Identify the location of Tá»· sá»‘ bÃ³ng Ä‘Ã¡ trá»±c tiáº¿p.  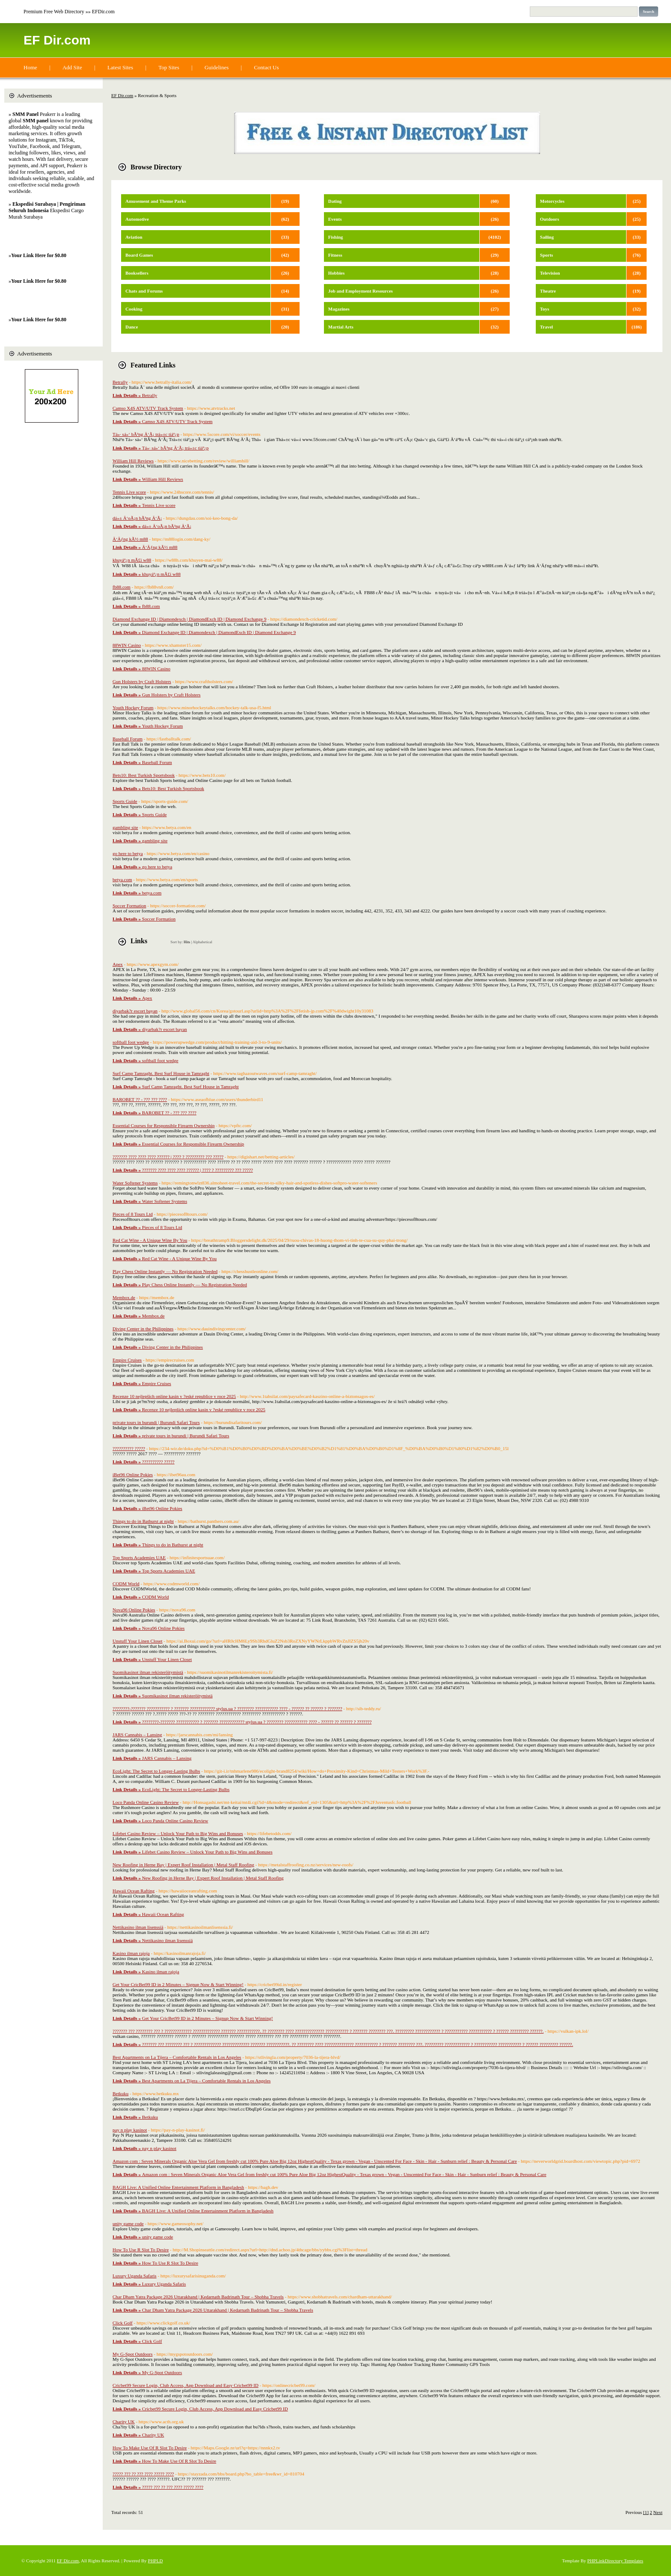
(146, 434).